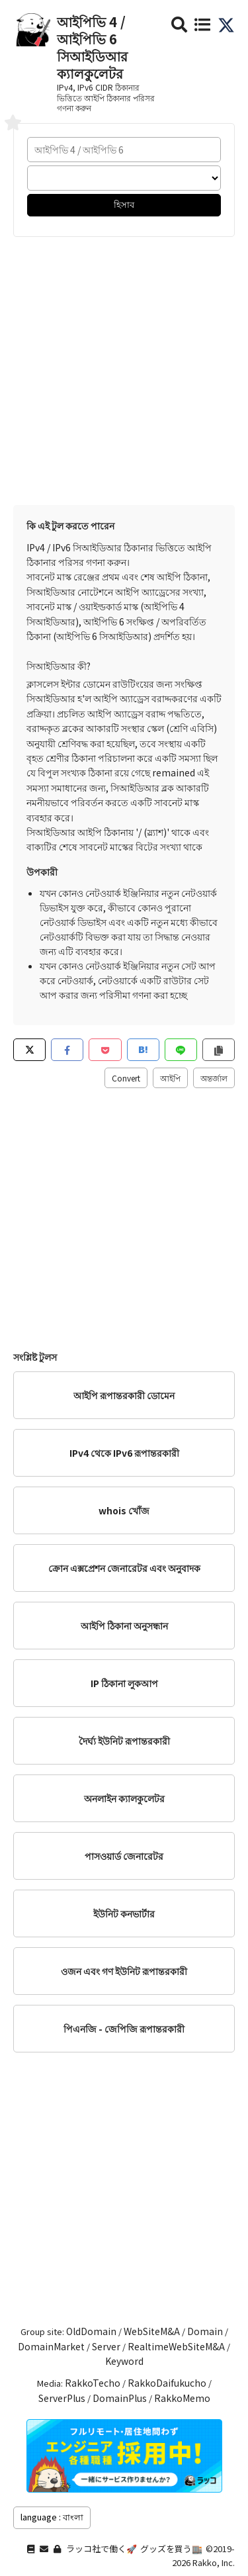 The image size is (248, 2576). I want to click on OldDomain, so click(91, 2331).